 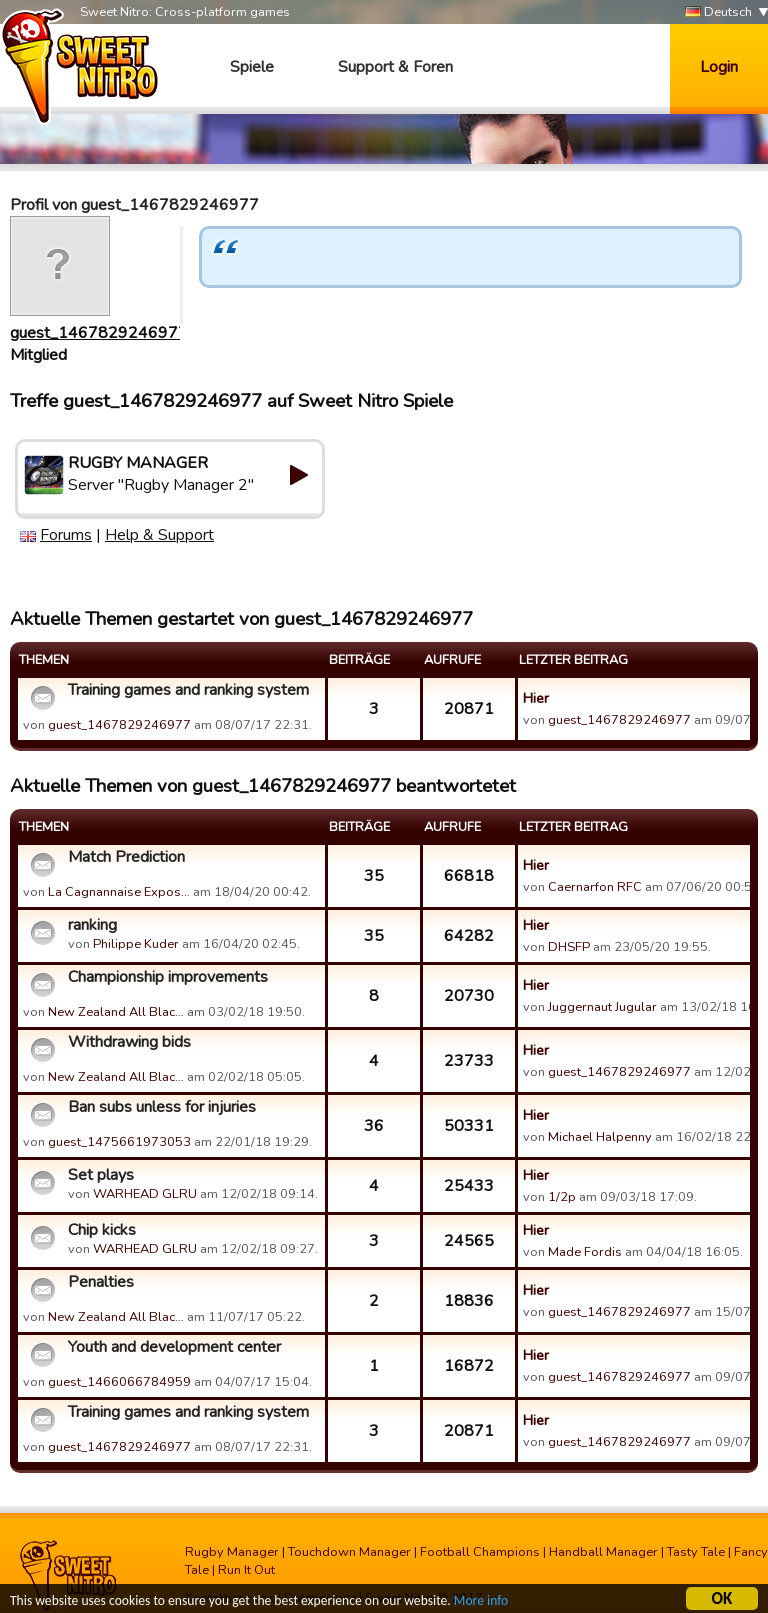 I want to click on ranking, so click(x=92, y=925).